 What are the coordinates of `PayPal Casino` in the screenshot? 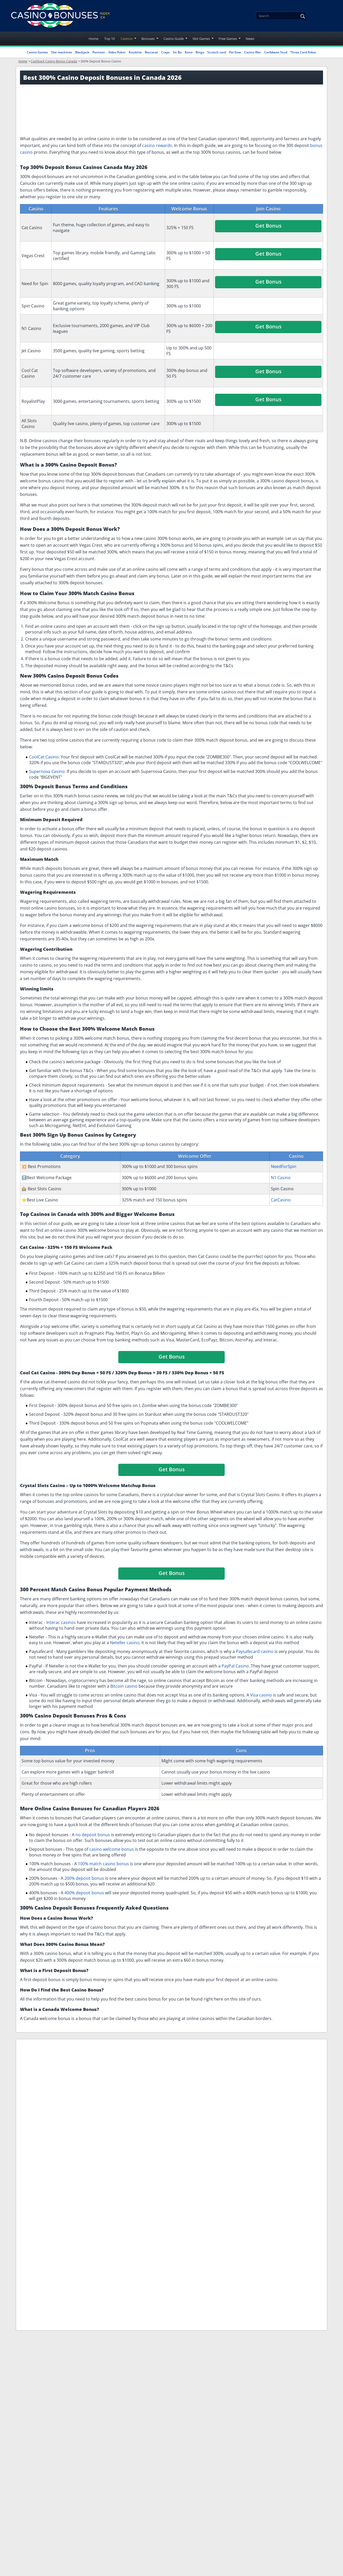 It's located at (235, 1666).